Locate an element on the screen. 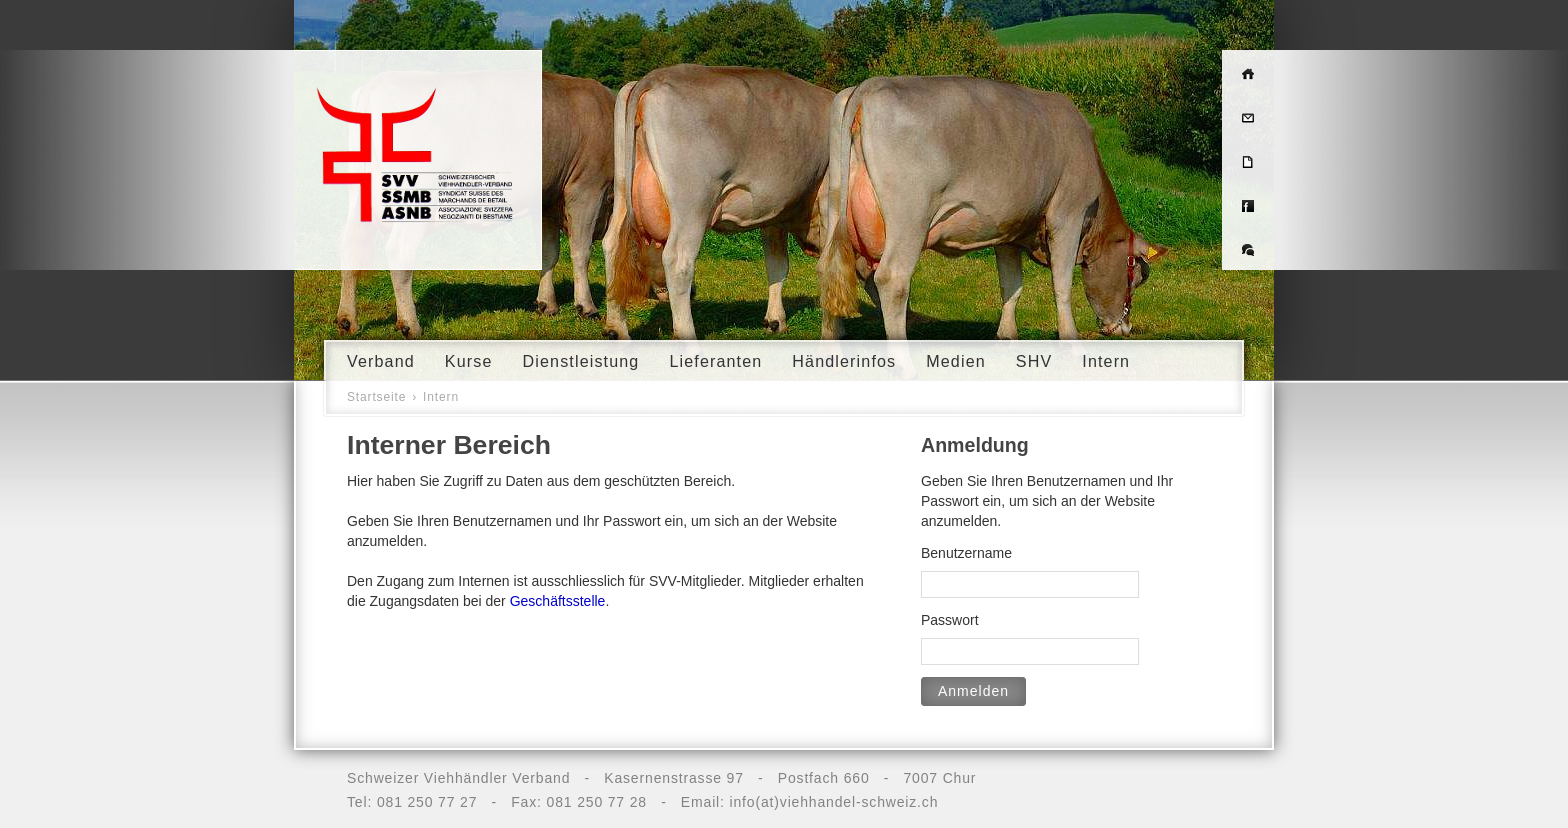 The height and width of the screenshot is (828, 1568). Passwort is located at coordinates (950, 620).